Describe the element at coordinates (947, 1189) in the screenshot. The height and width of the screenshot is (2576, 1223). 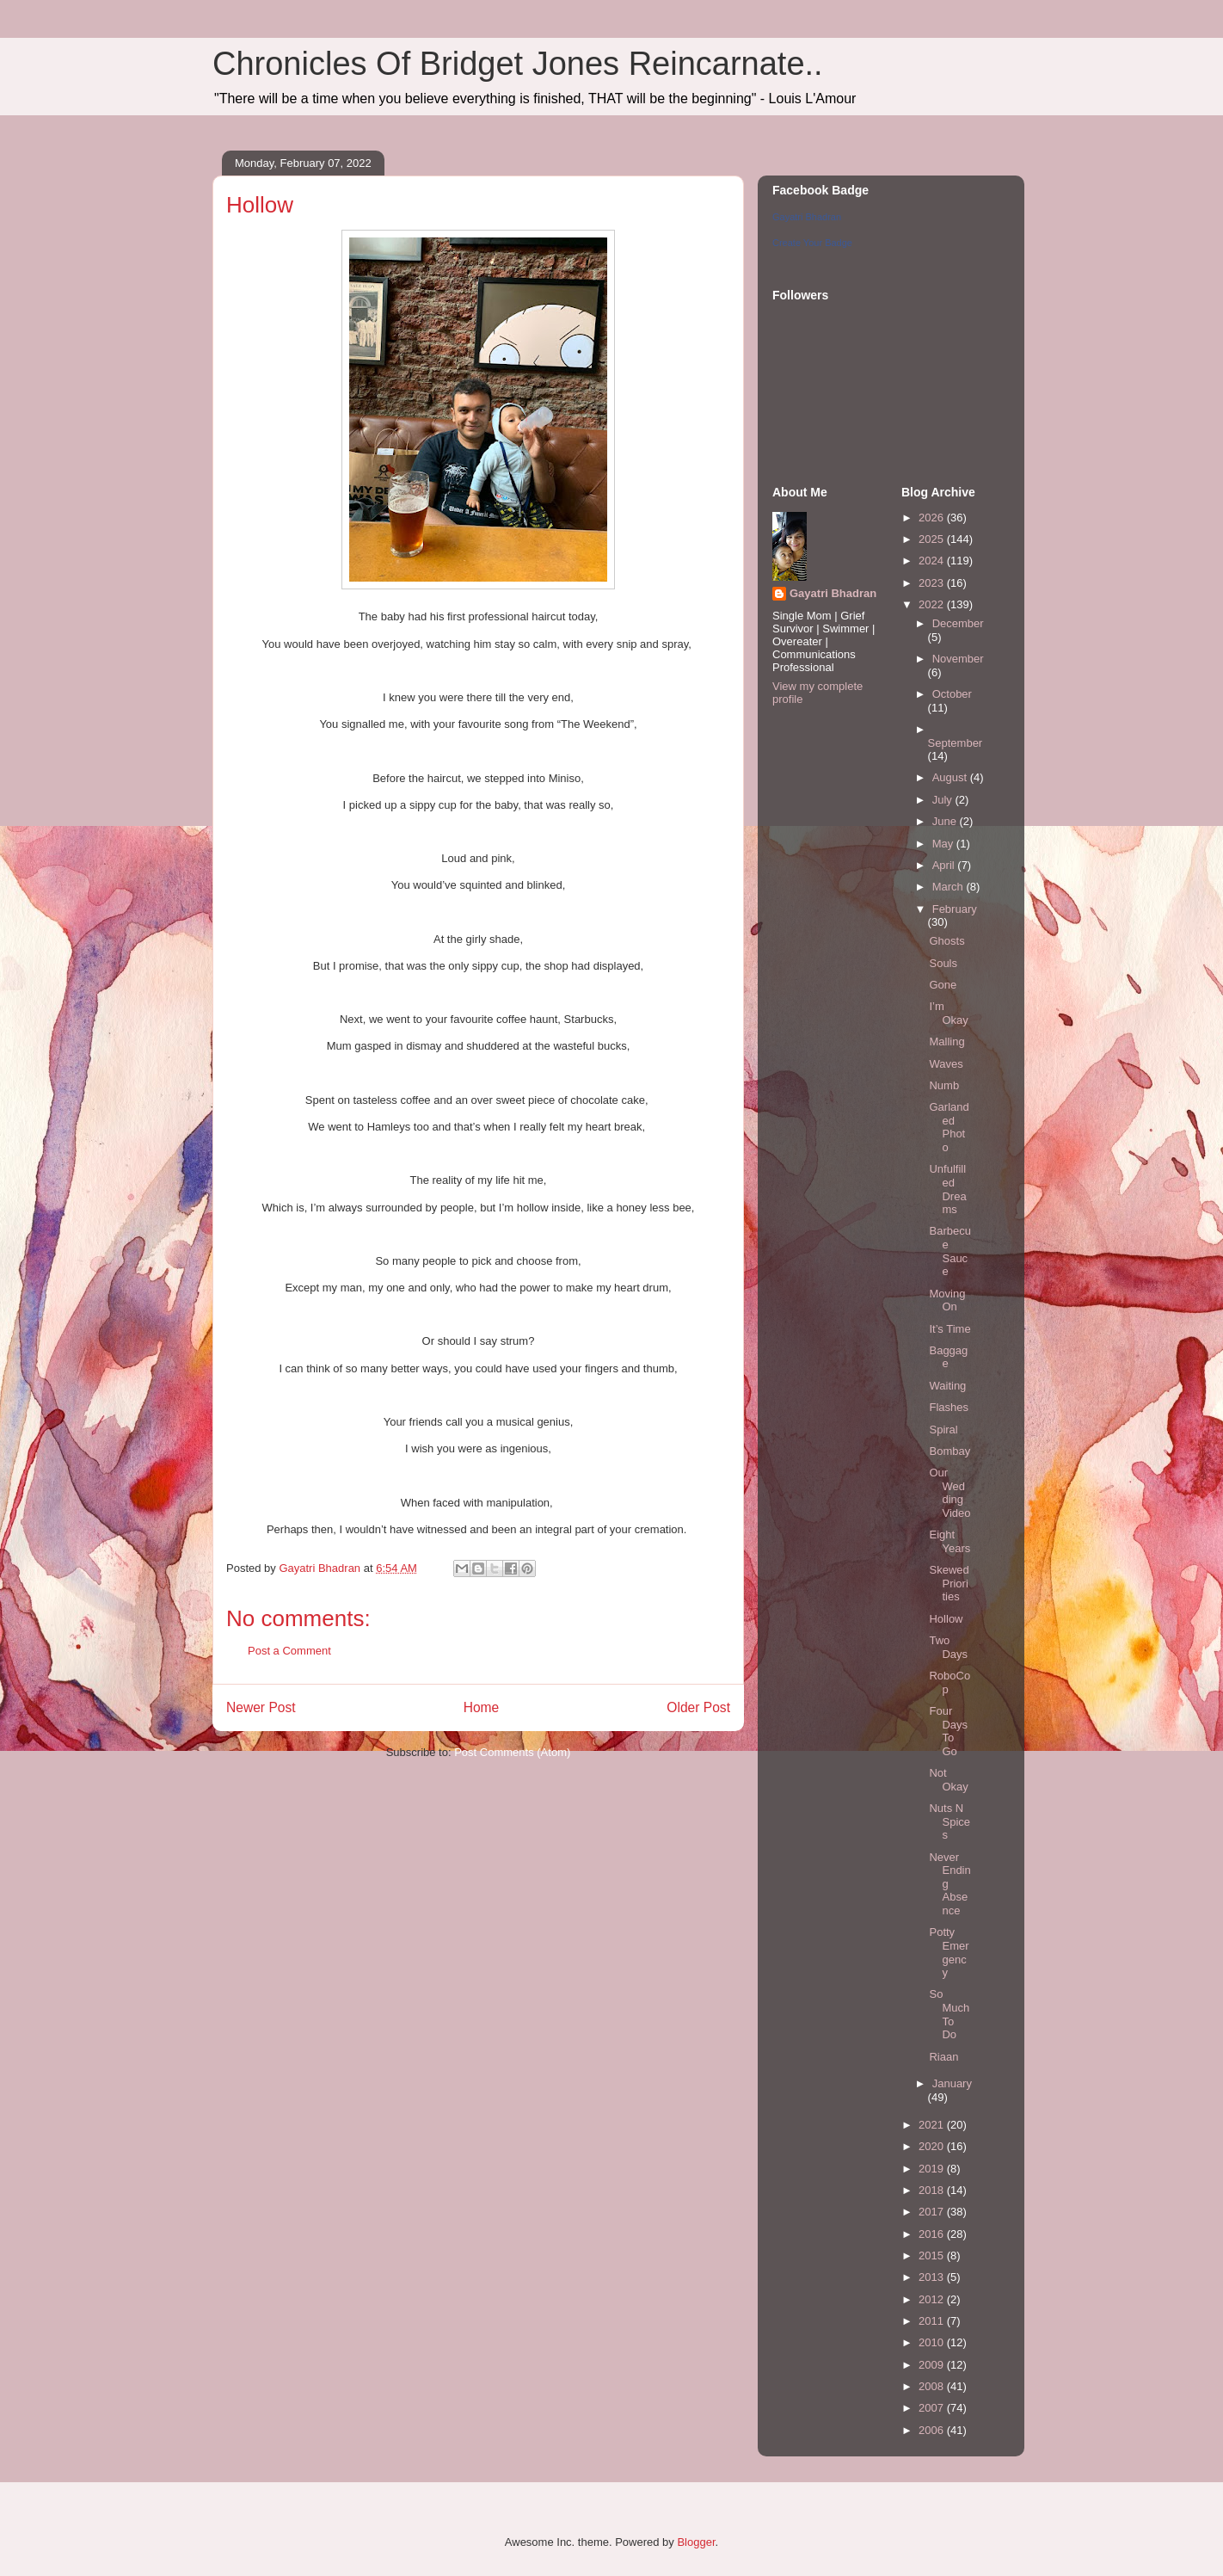
I see `Unfulfilled Dreams` at that location.